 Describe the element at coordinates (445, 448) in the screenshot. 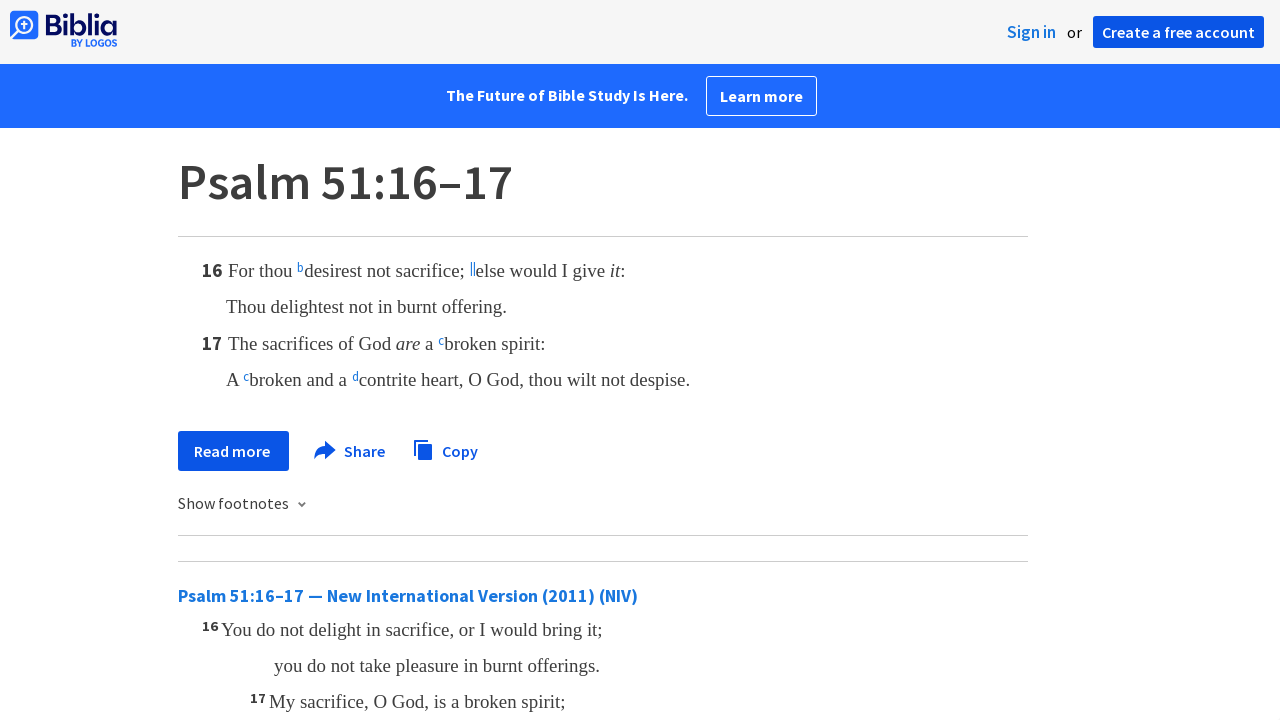

I see `Copy` at that location.